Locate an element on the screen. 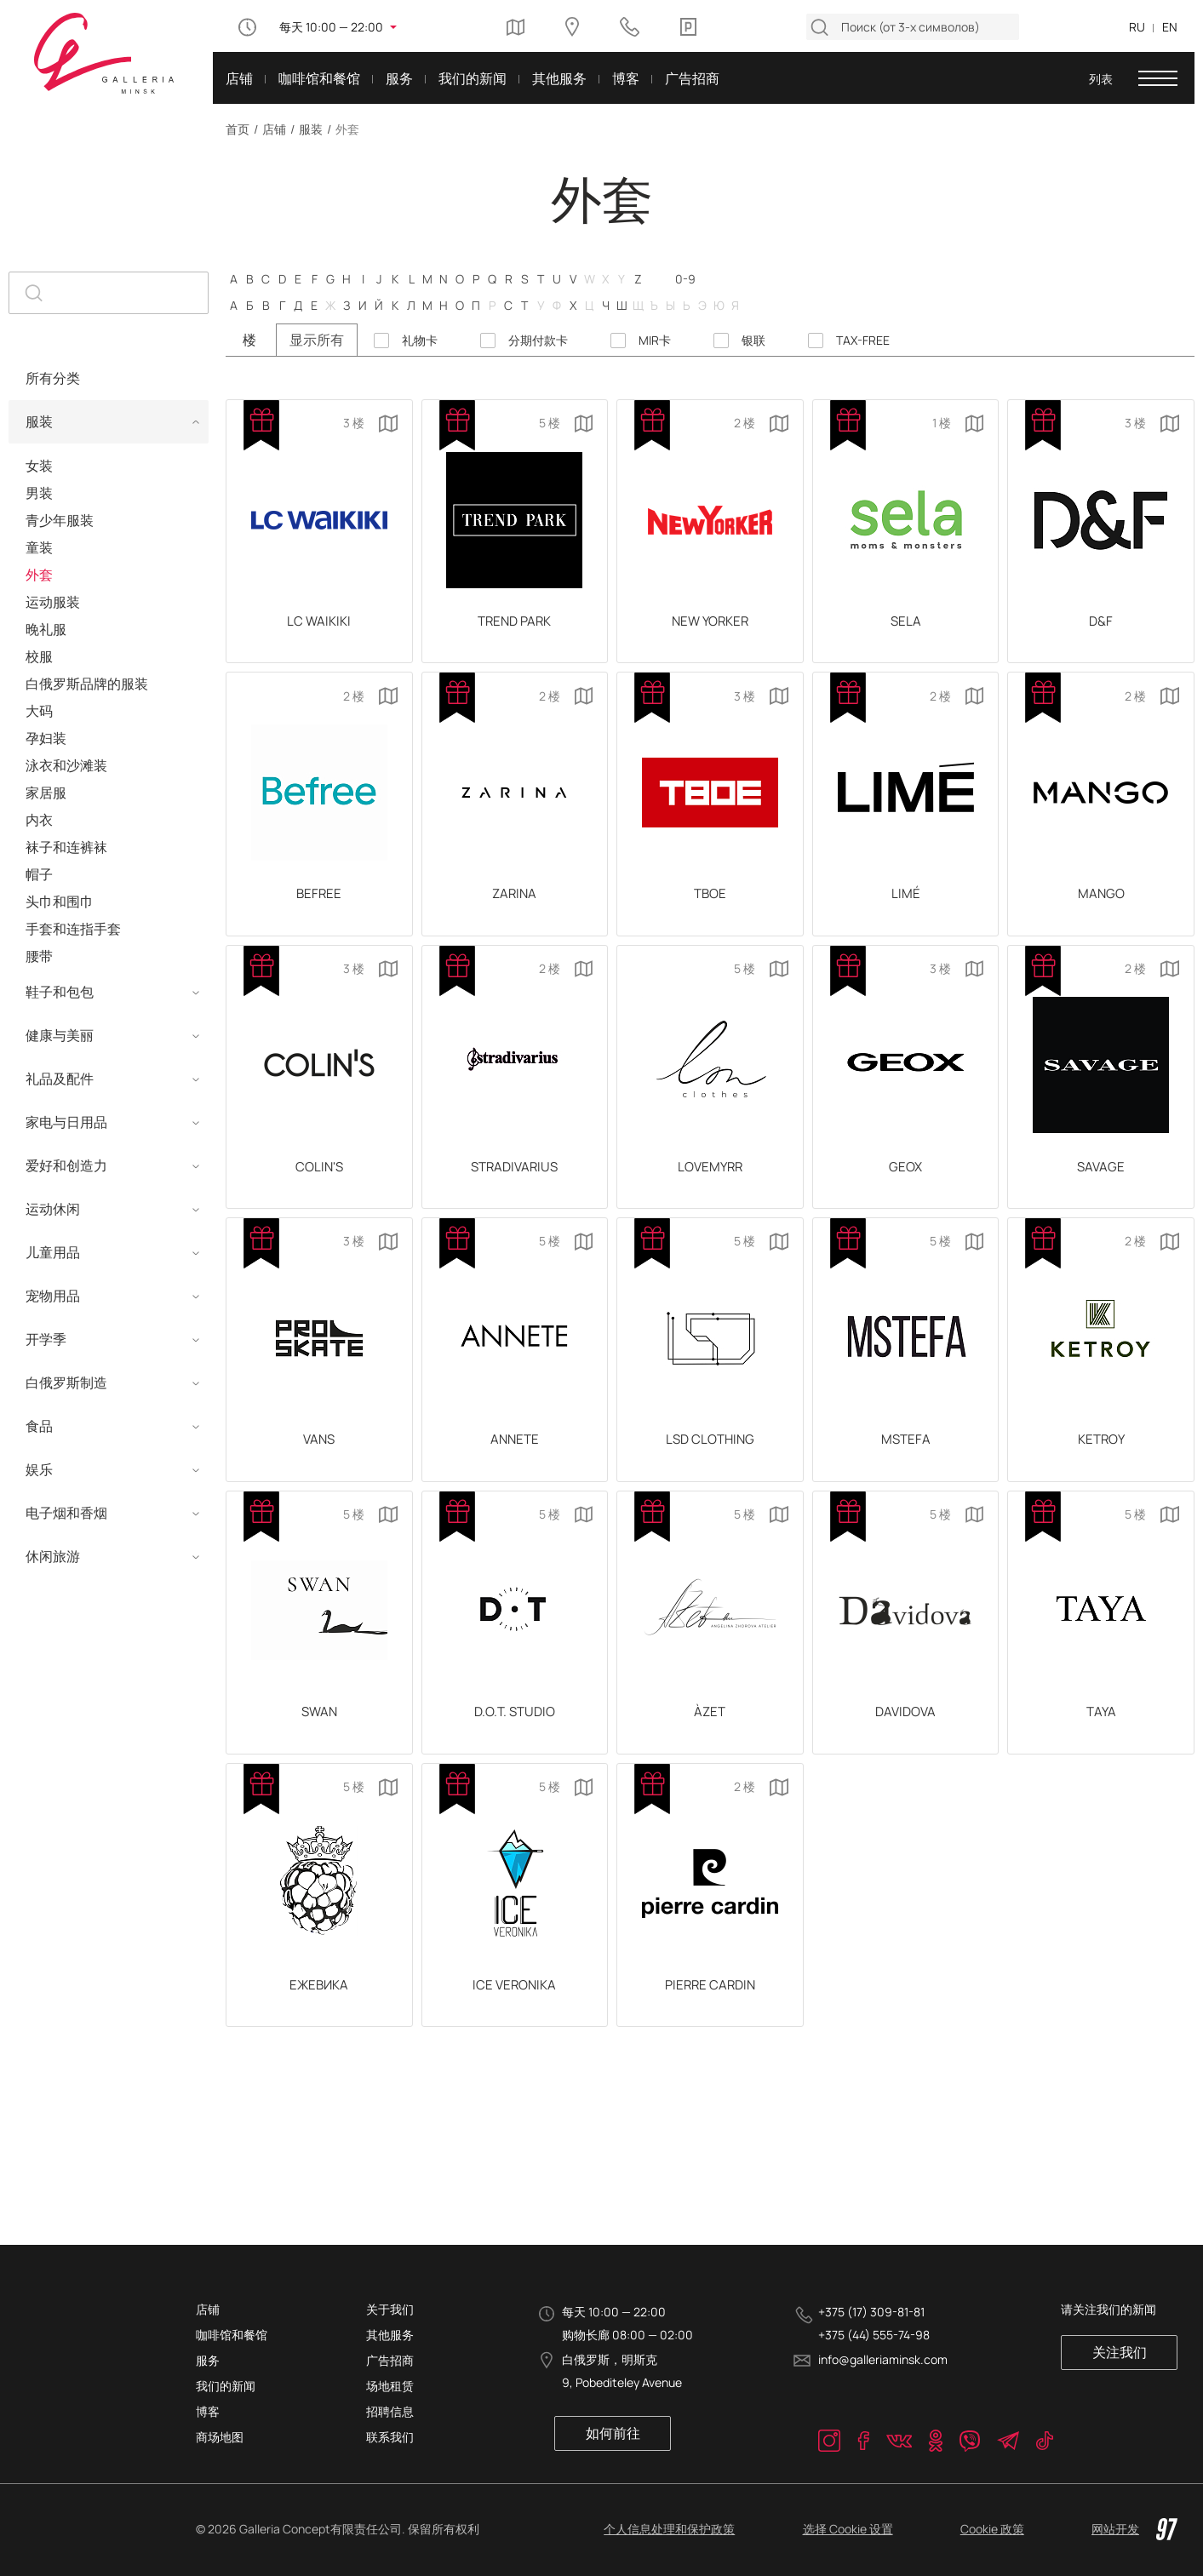 The width and height of the screenshot is (1203, 2576). 白俄罗斯制造 is located at coordinates (66, 1382).